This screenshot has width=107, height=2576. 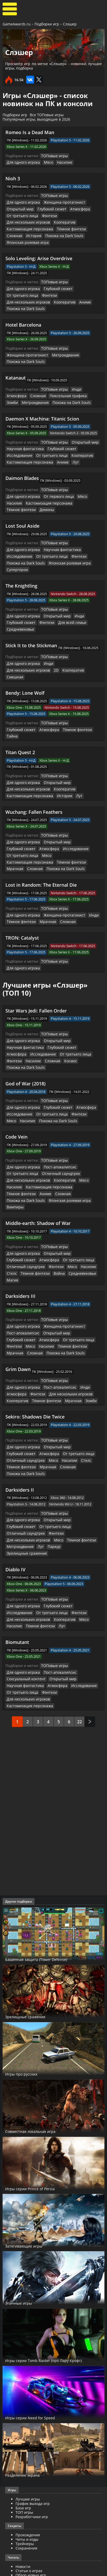 I want to click on Сохранения, so click(x=26, y=2421).